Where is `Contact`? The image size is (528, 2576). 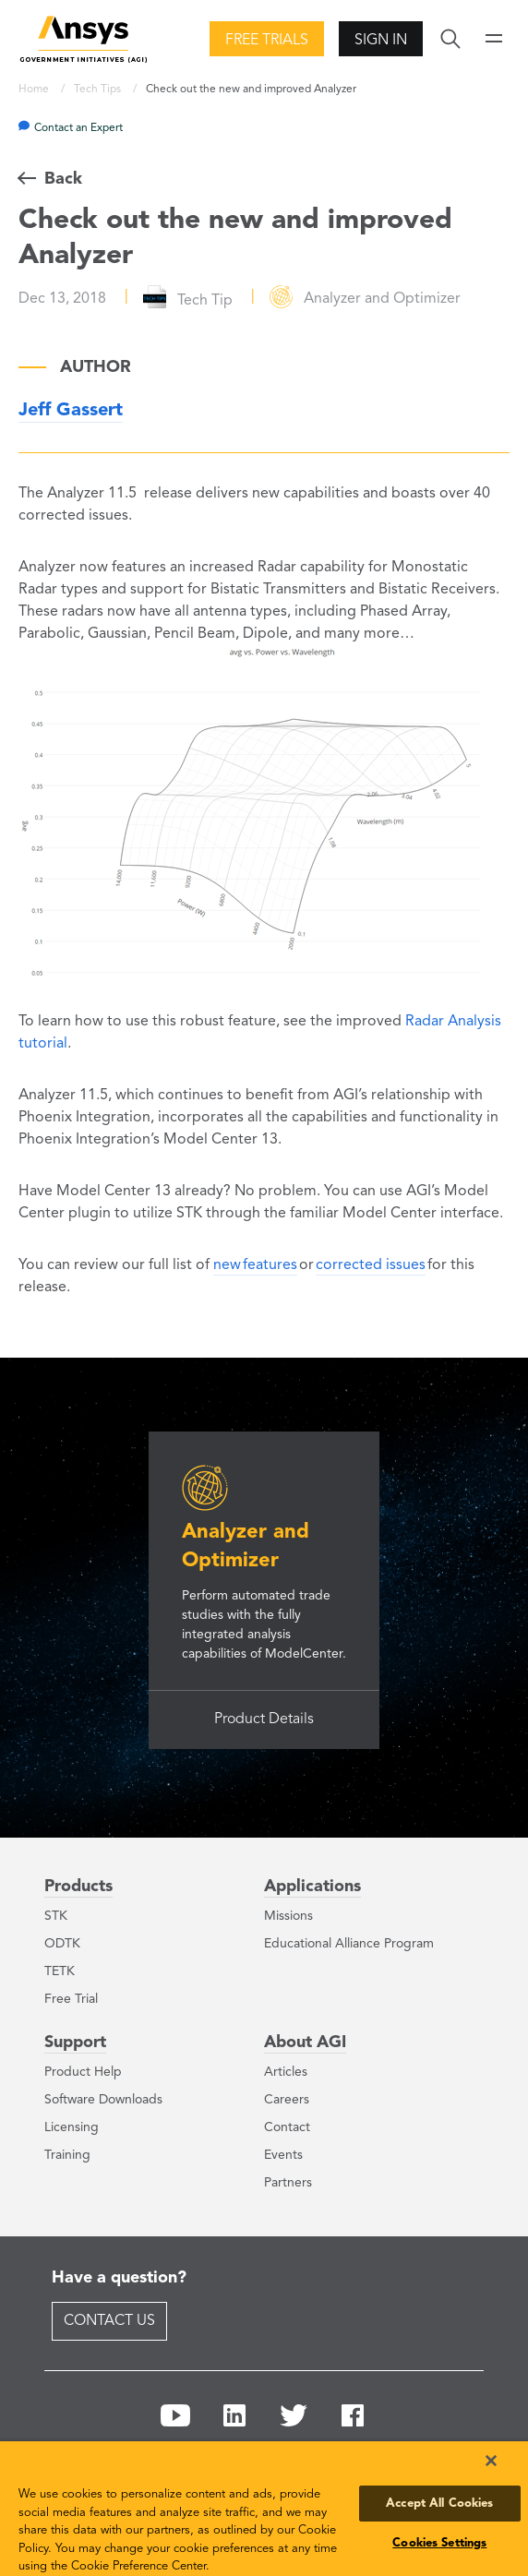
Contact is located at coordinates (287, 2127).